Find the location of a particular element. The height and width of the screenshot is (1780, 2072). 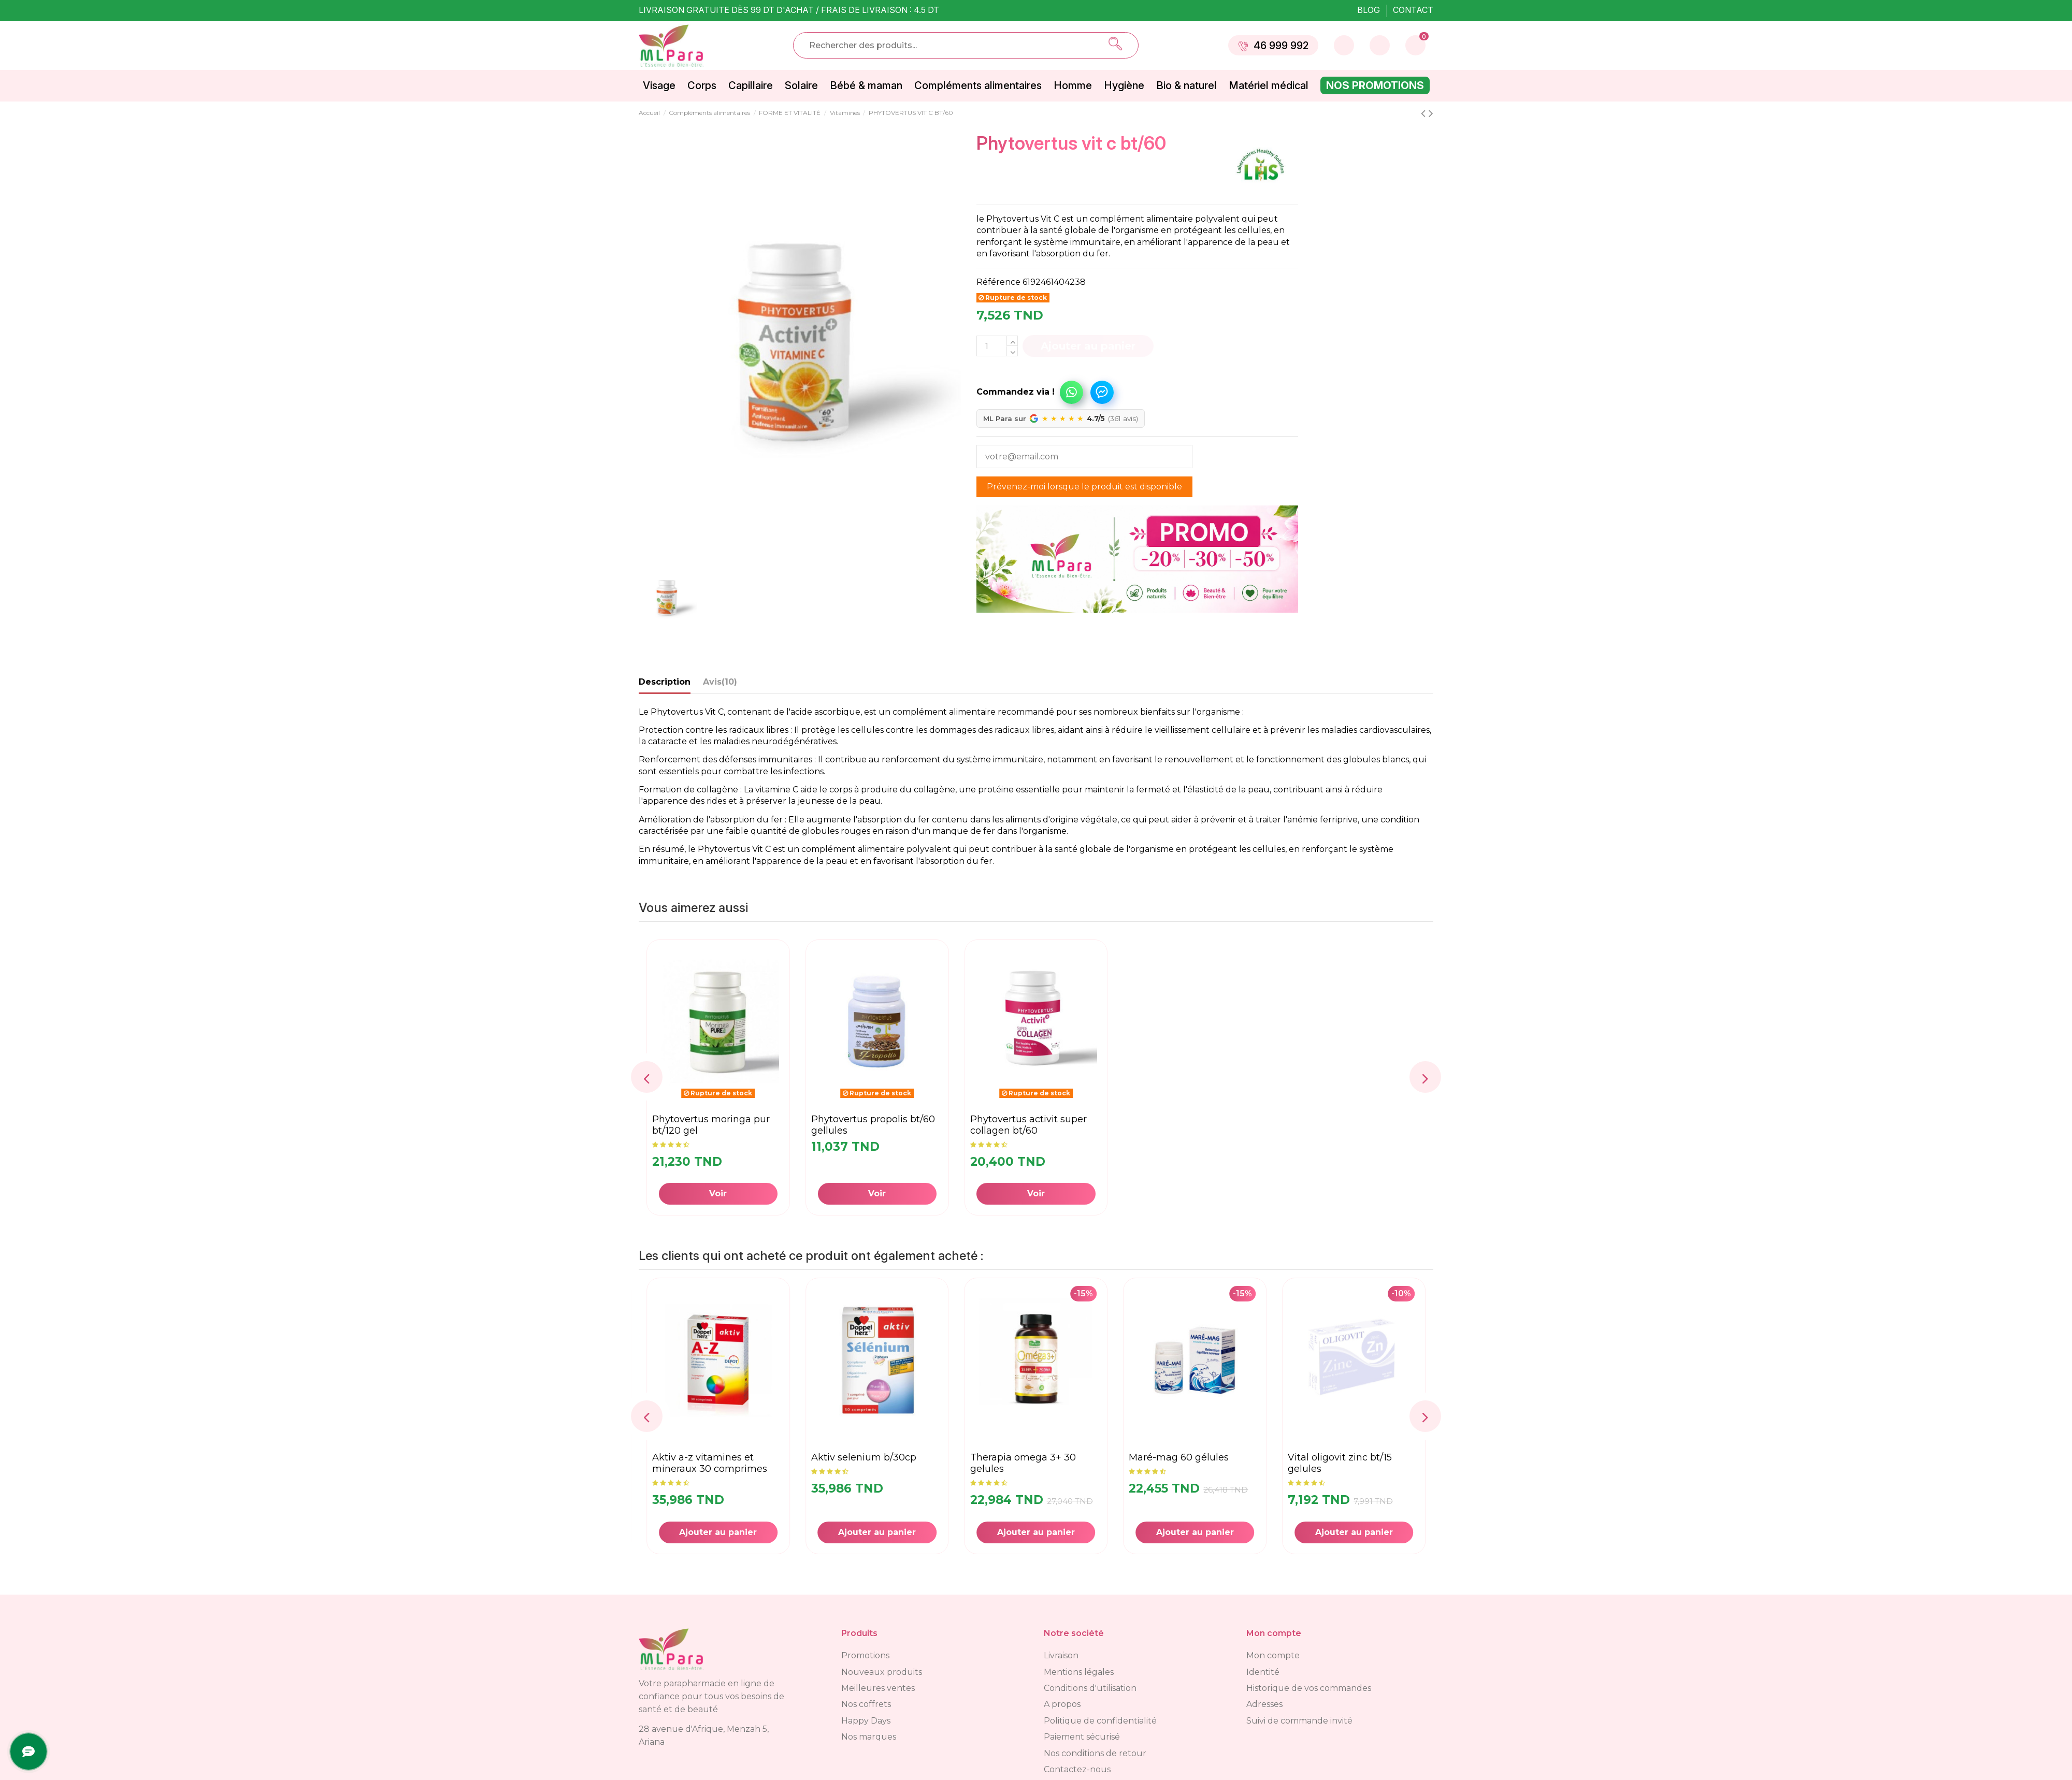

A propos is located at coordinates (1062, 1704).